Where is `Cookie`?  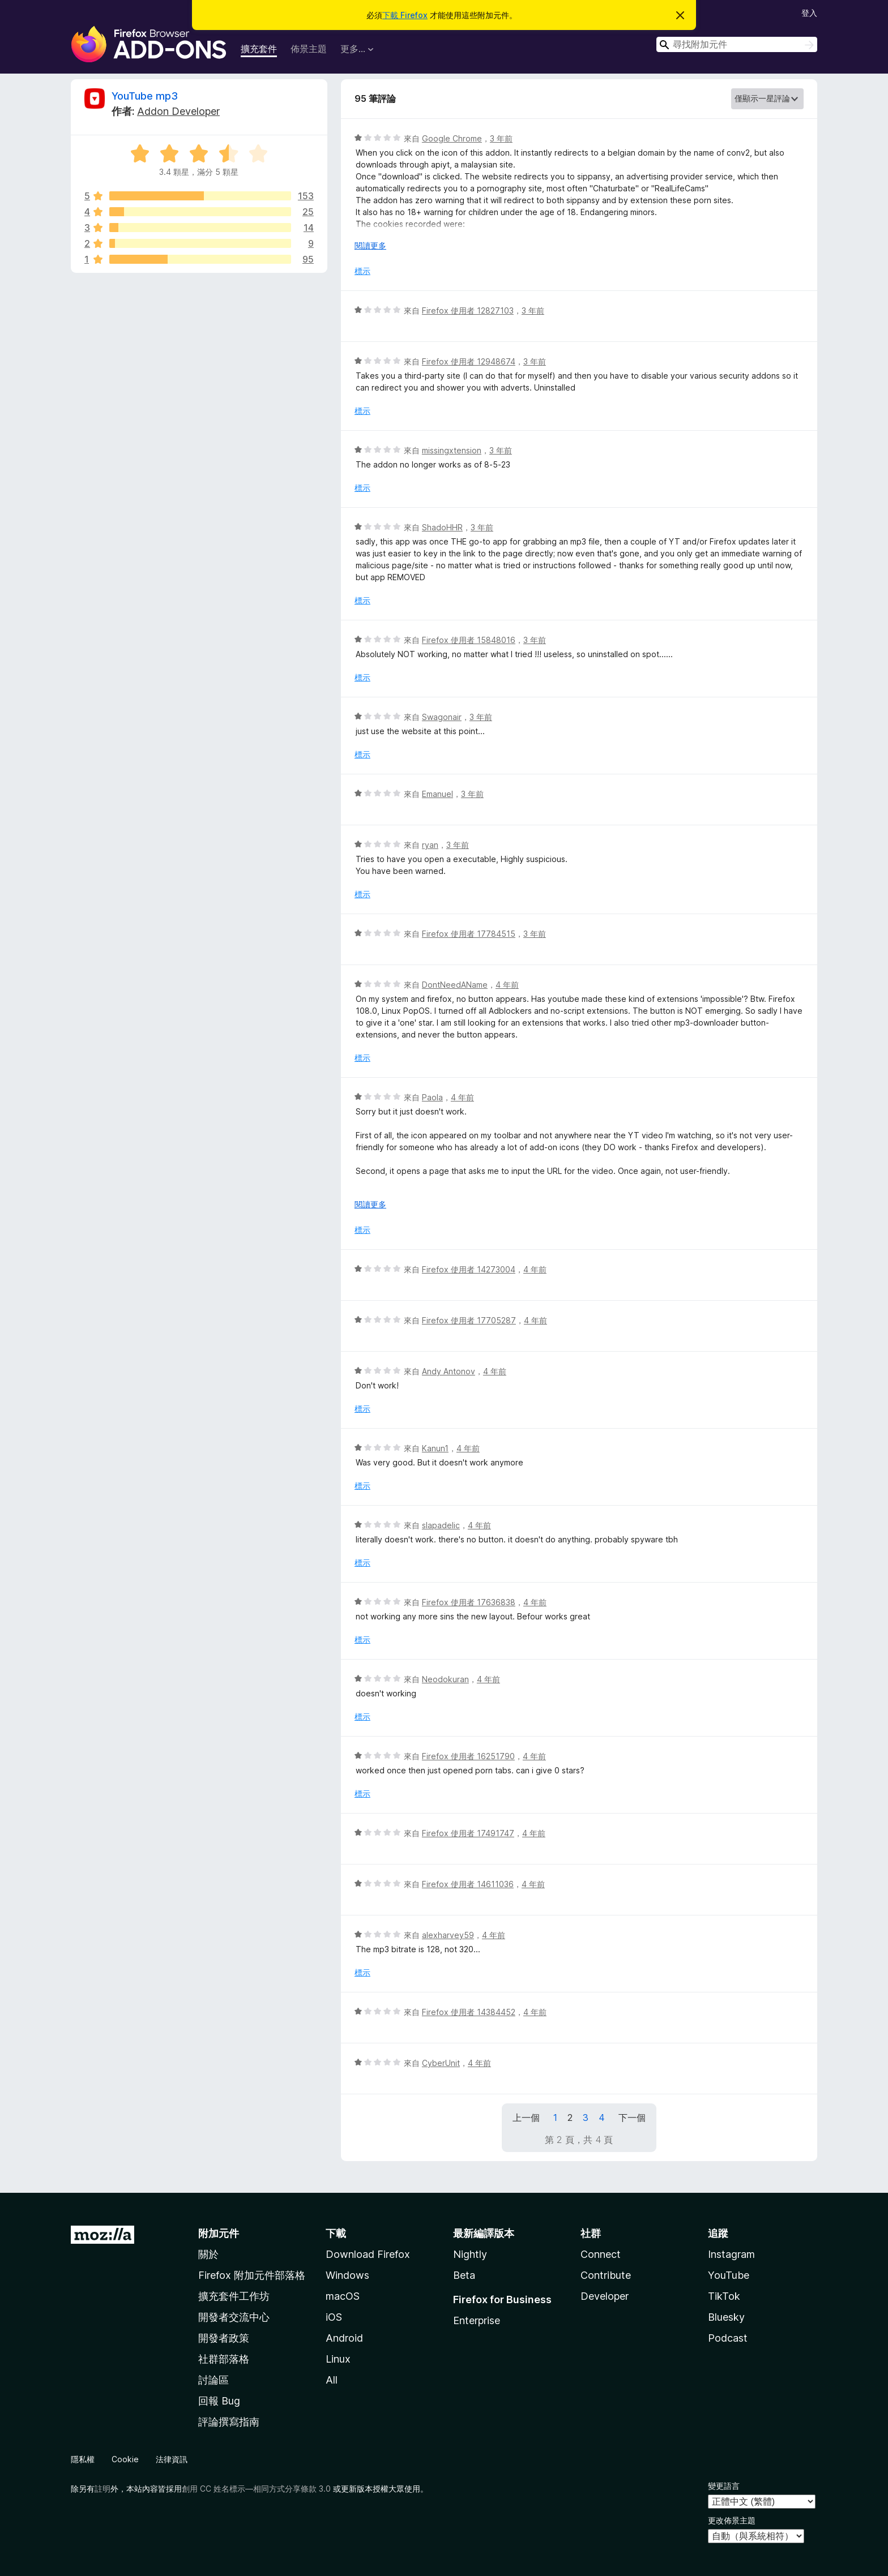
Cookie is located at coordinates (125, 2459).